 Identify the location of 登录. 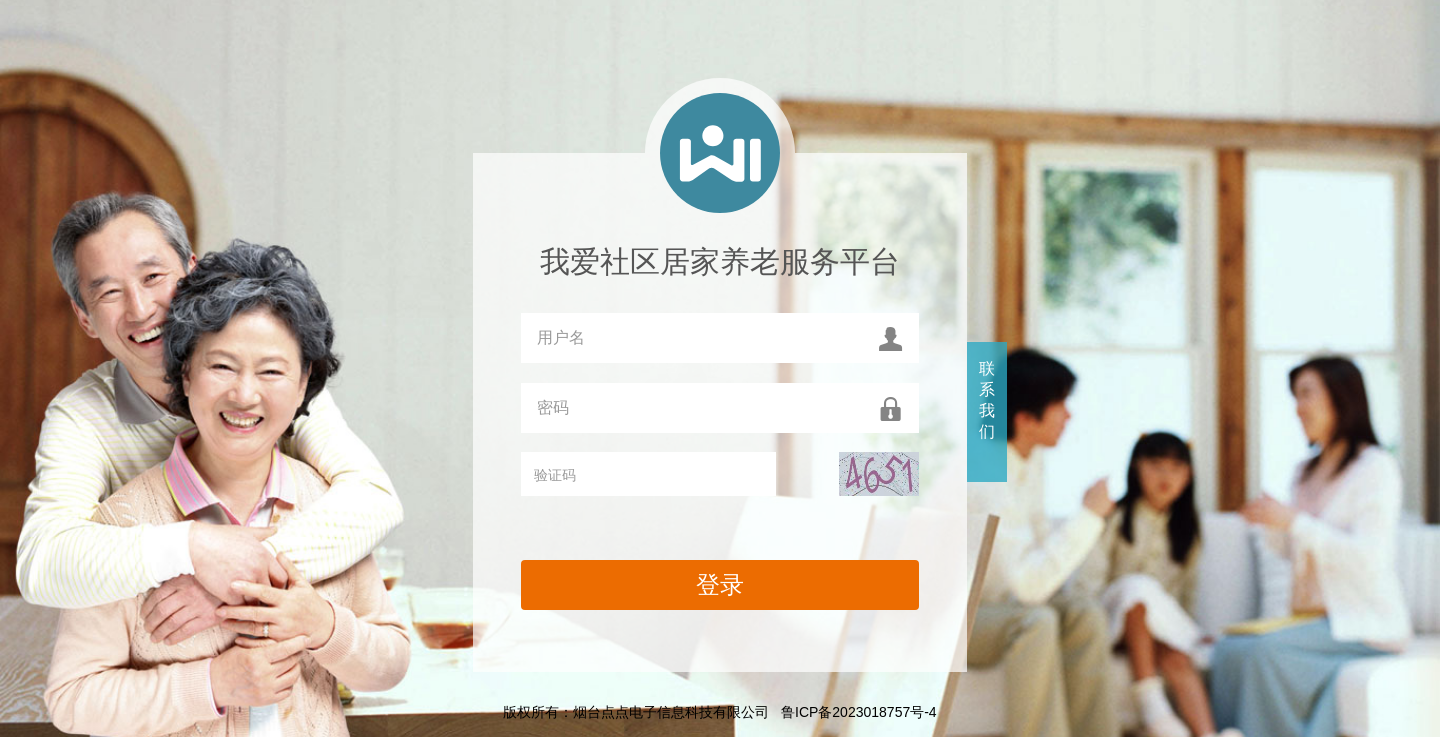
(720, 584).